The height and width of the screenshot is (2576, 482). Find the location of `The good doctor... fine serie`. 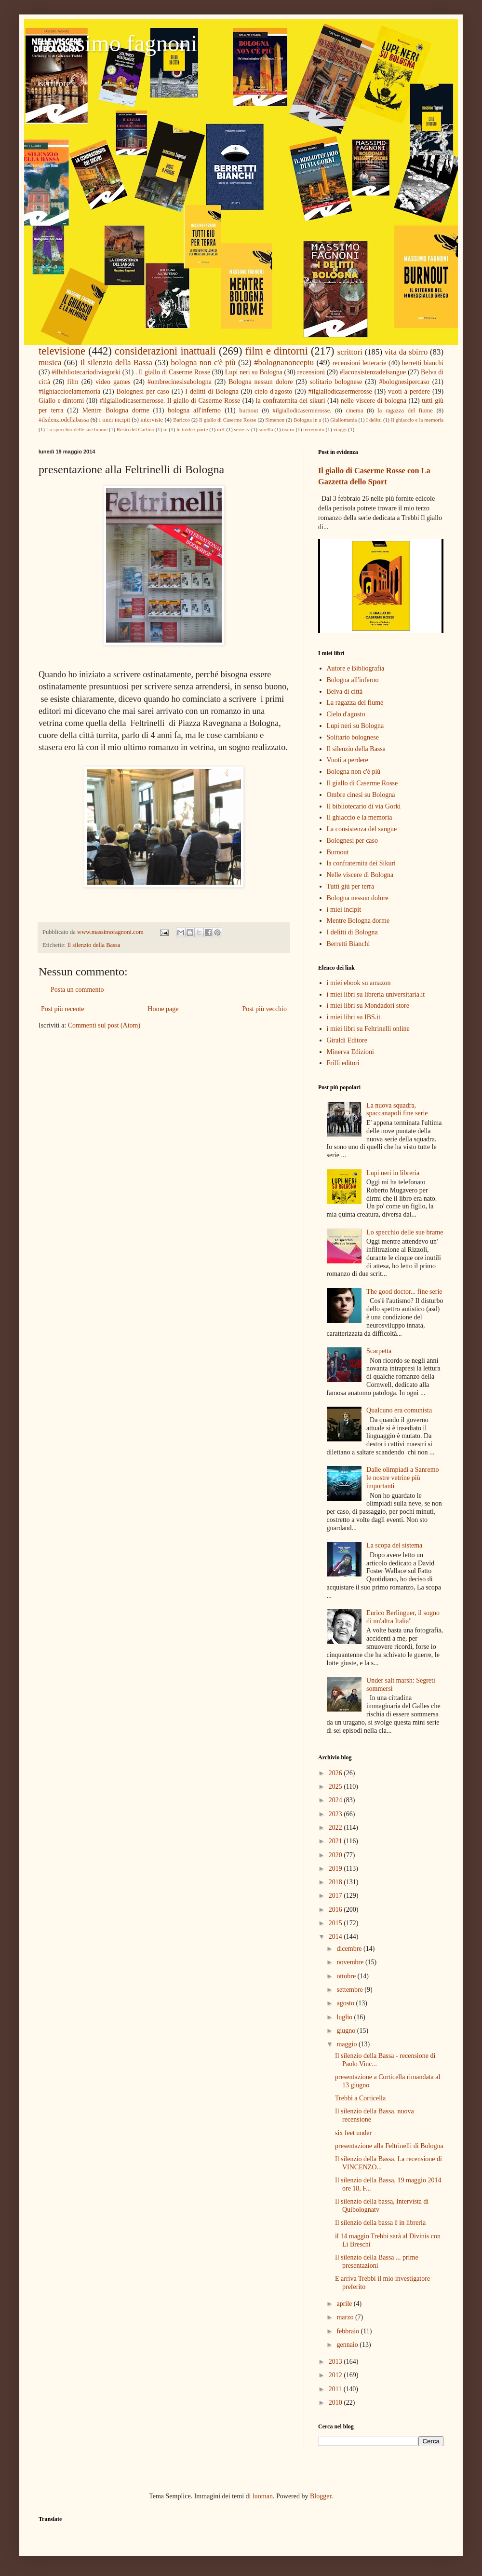

The good doctor... fine serie is located at coordinates (404, 1291).